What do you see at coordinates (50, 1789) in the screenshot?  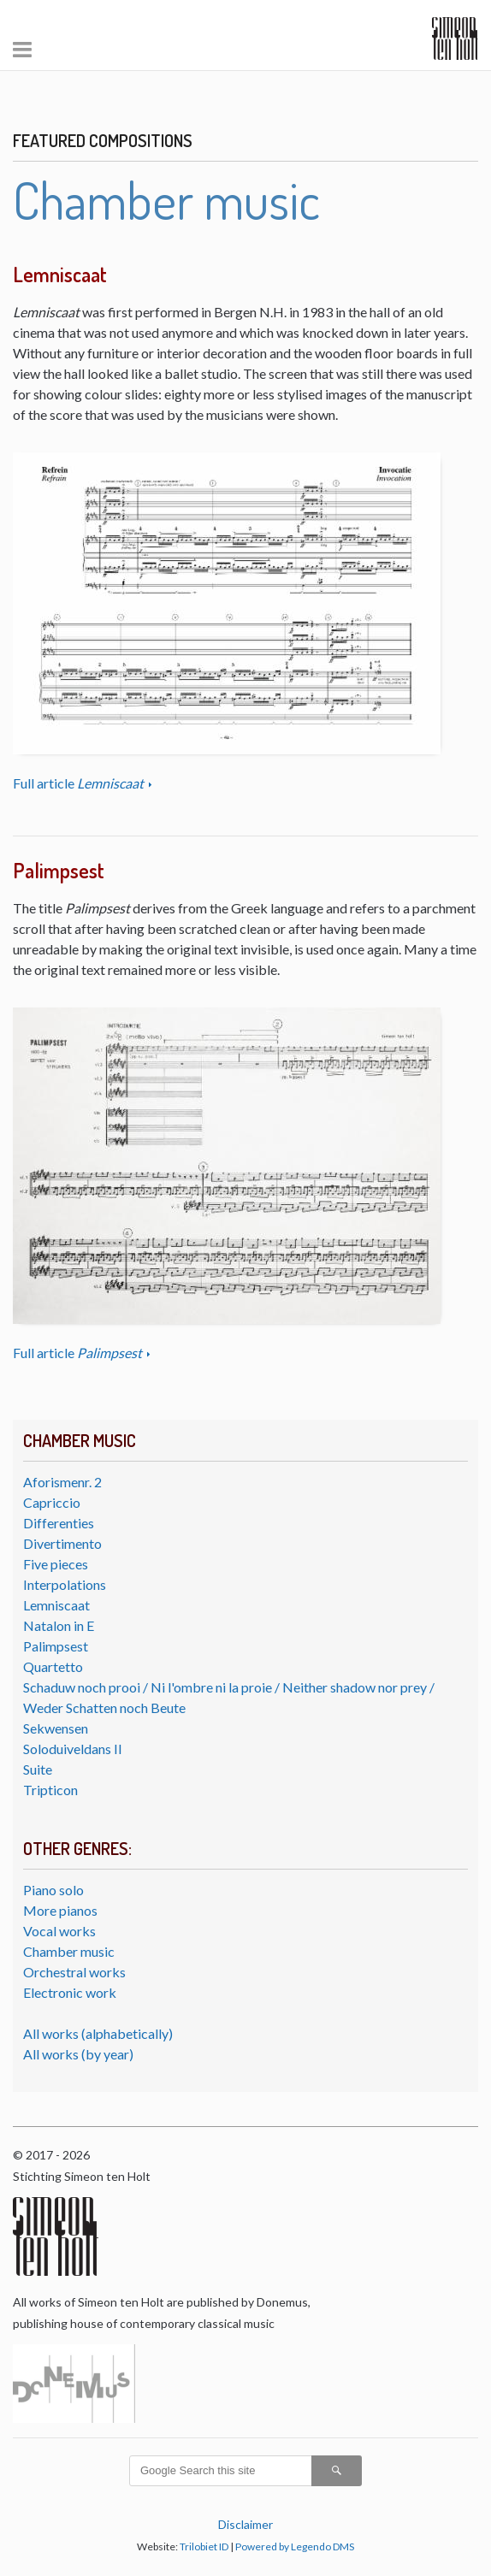 I see `Tripticon` at bounding box center [50, 1789].